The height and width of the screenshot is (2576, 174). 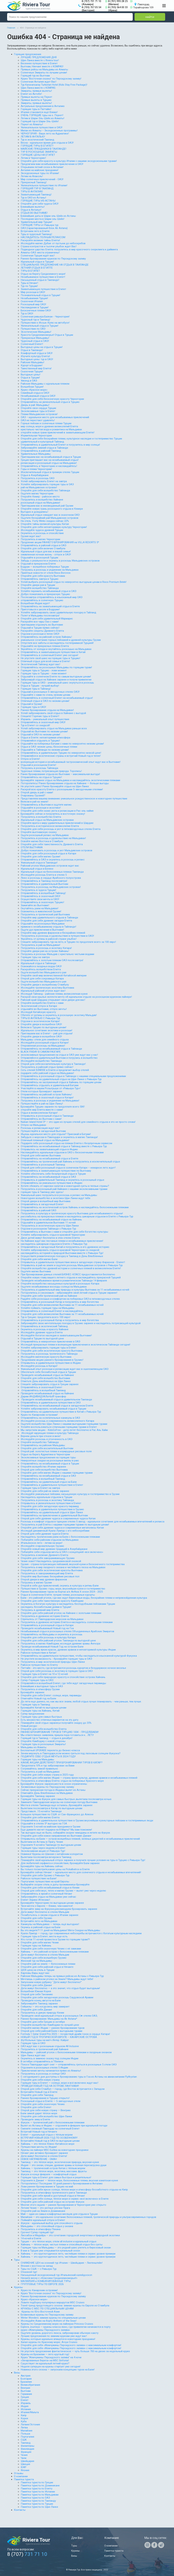 I want to click on Представляем вашему вниманию уникальное рождественское и новогоднее путешествие, so click(x=74, y=798).